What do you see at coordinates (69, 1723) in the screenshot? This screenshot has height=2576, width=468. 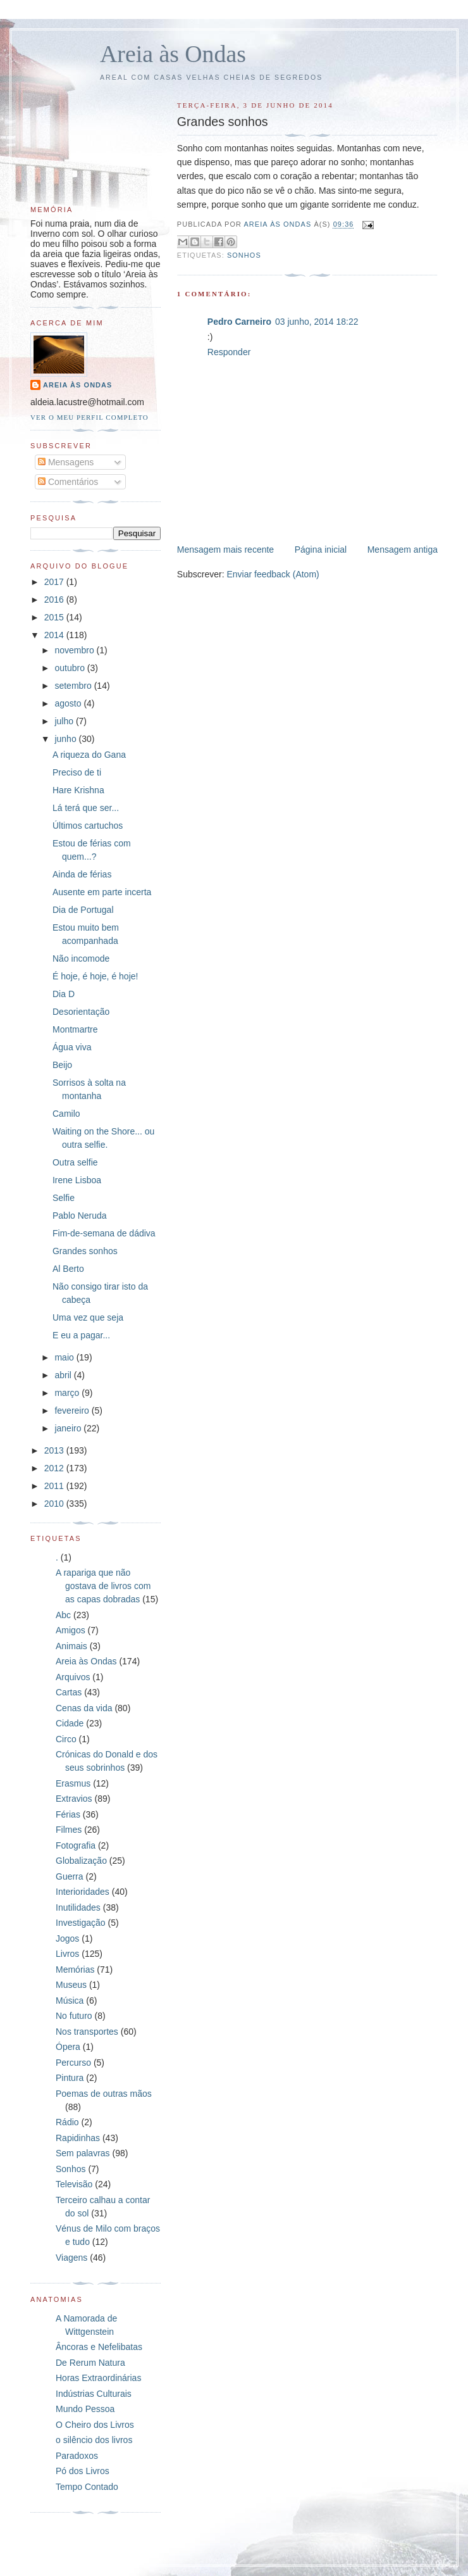 I see `Cidade` at bounding box center [69, 1723].